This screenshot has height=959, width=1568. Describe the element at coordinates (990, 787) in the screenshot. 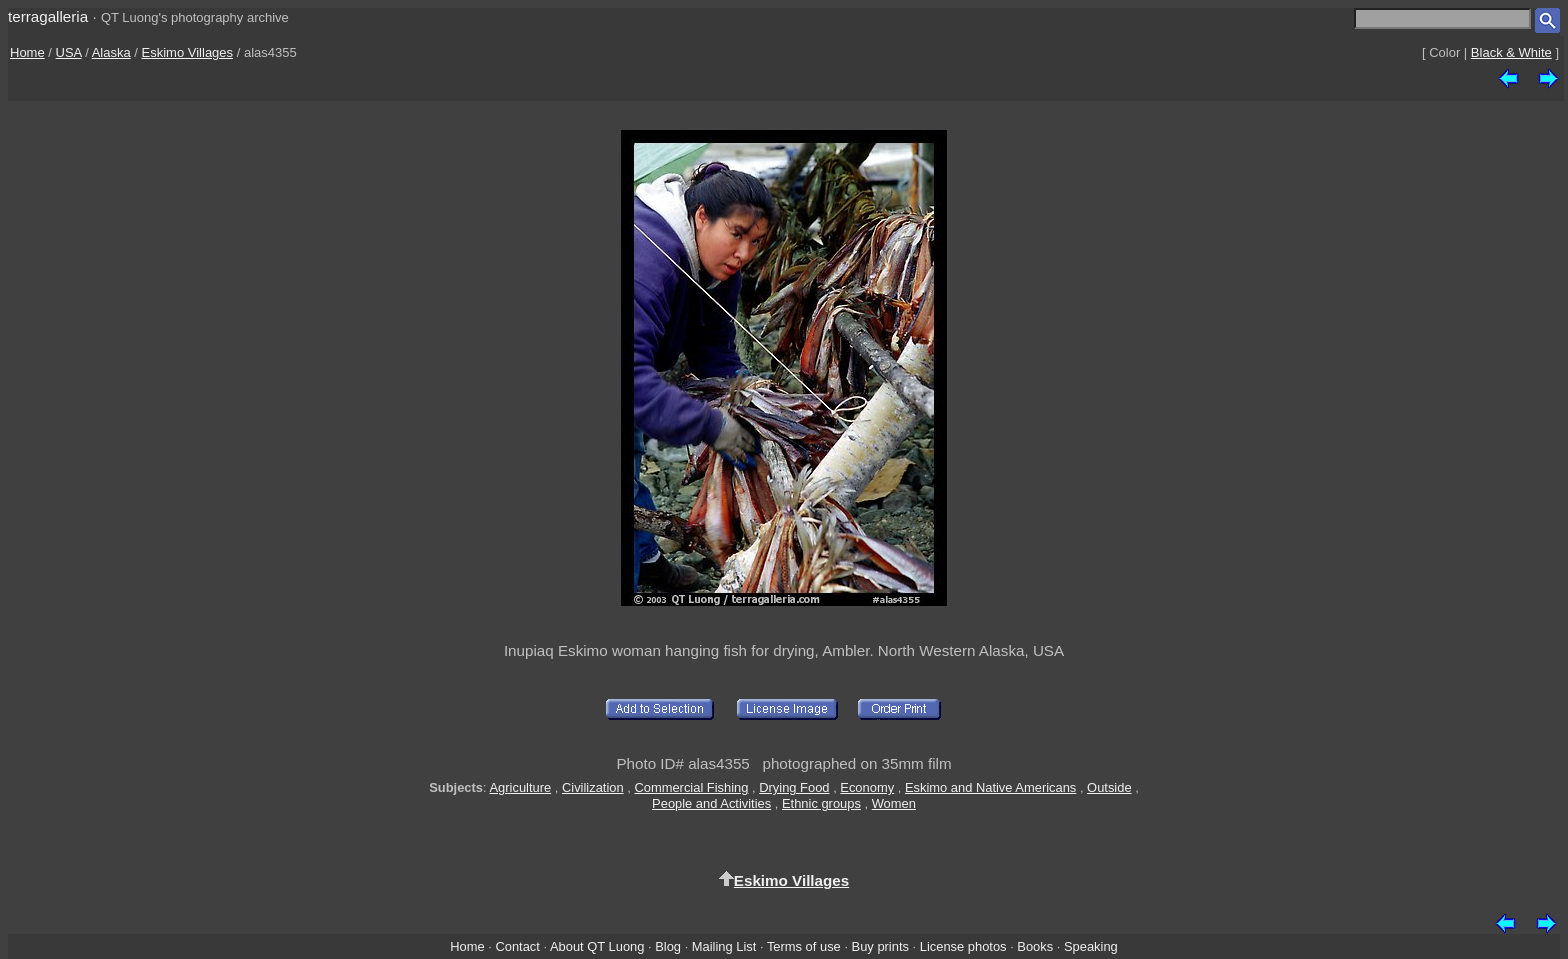

I see `Eskimo and Native Americans` at that location.